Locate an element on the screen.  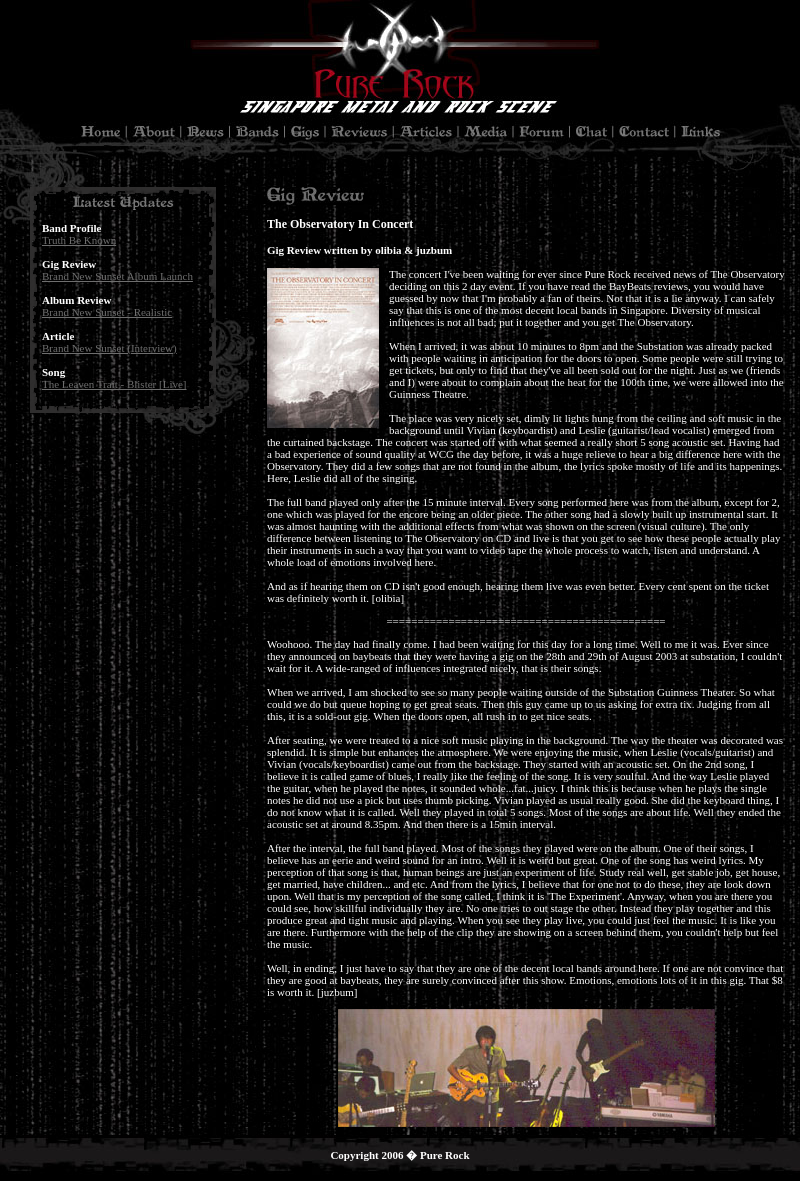
Brand New Sunset Album Launch is located at coordinates (117, 276).